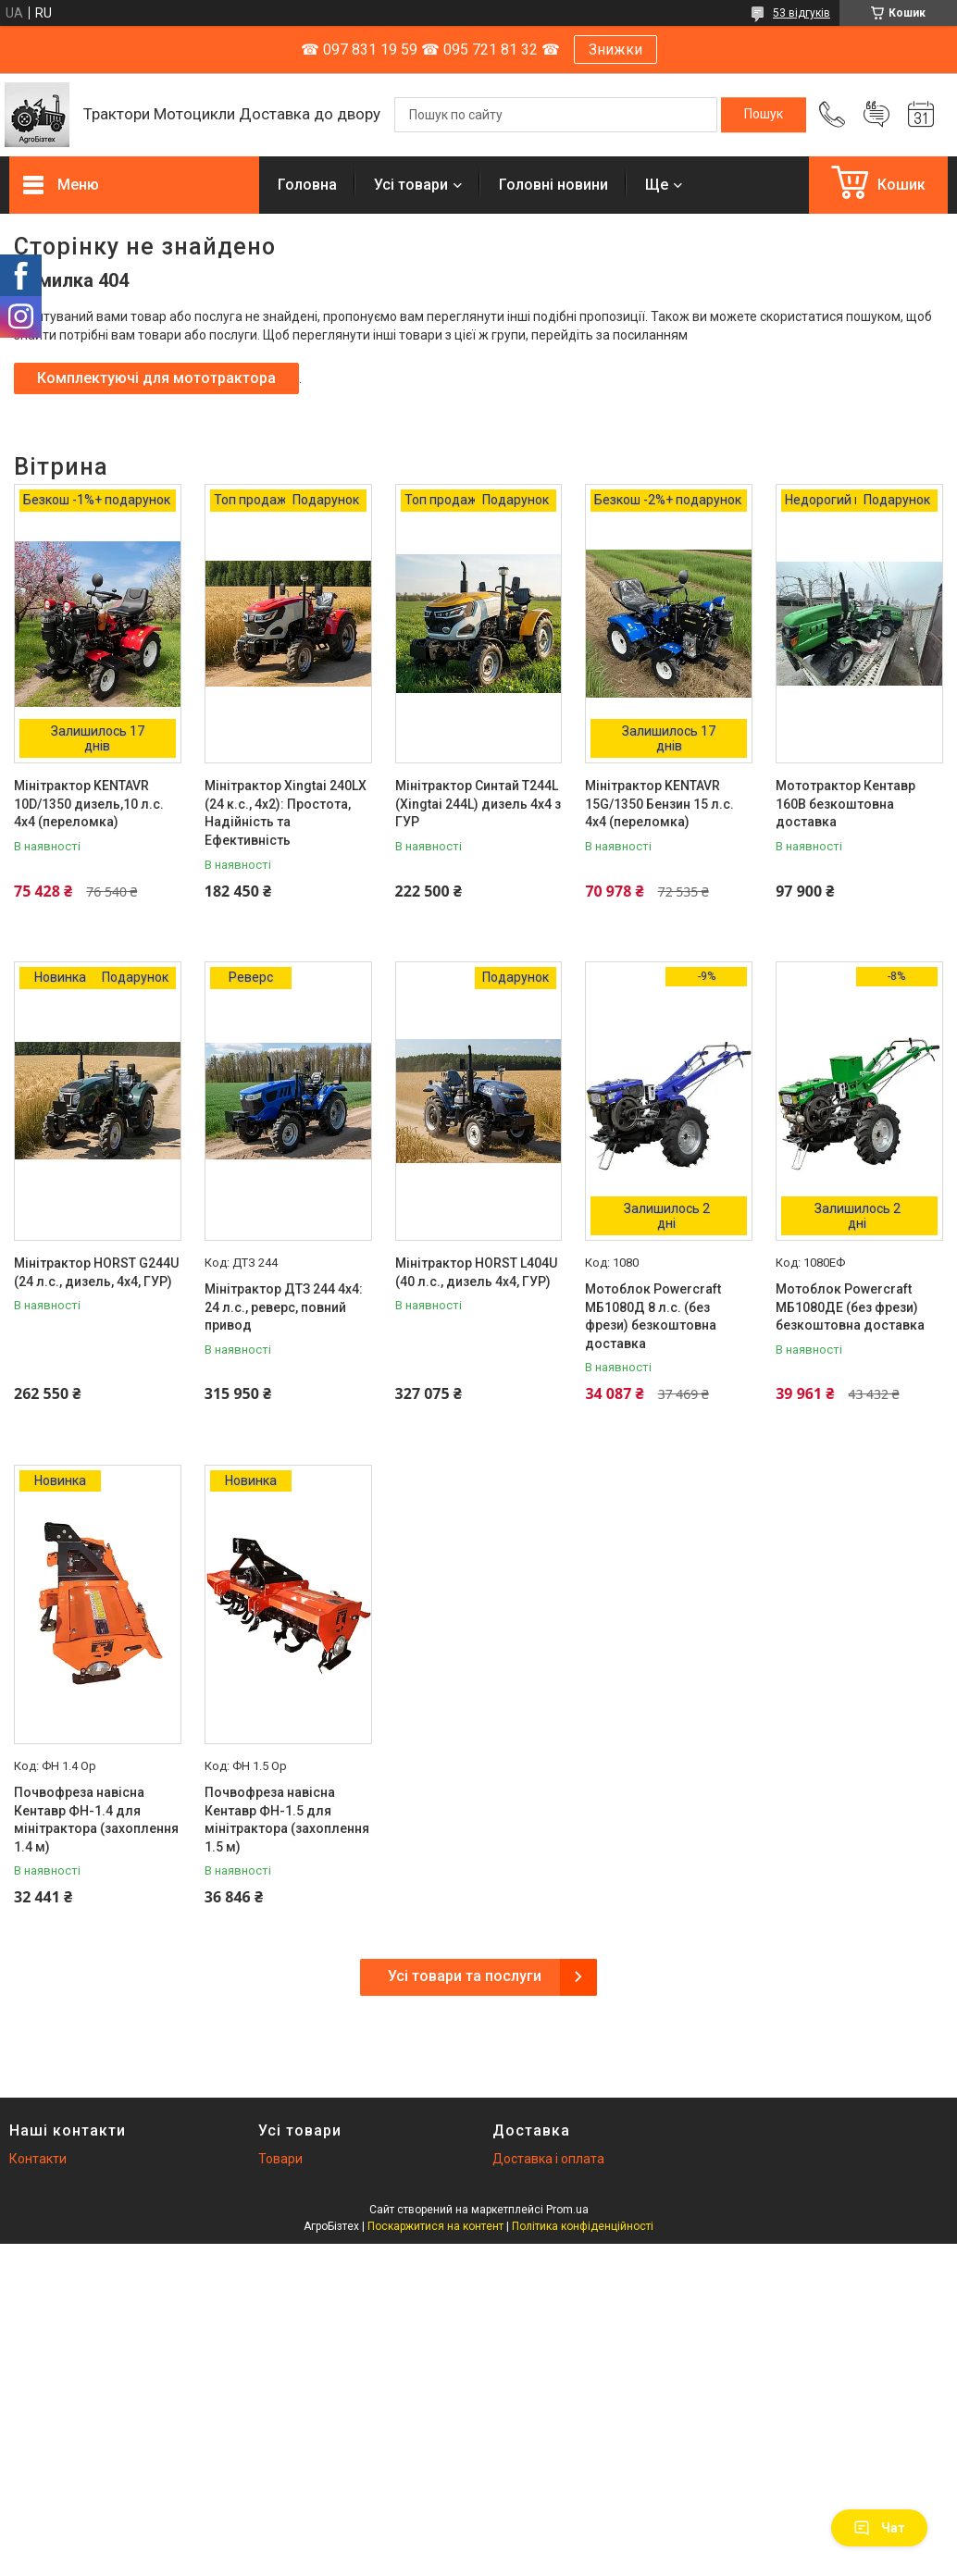 The height and width of the screenshot is (2576, 957). I want to click on Мінітрактор Синтай T244L (Xingtai 244L) дизель 4х4 з ГУР, so click(478, 803).